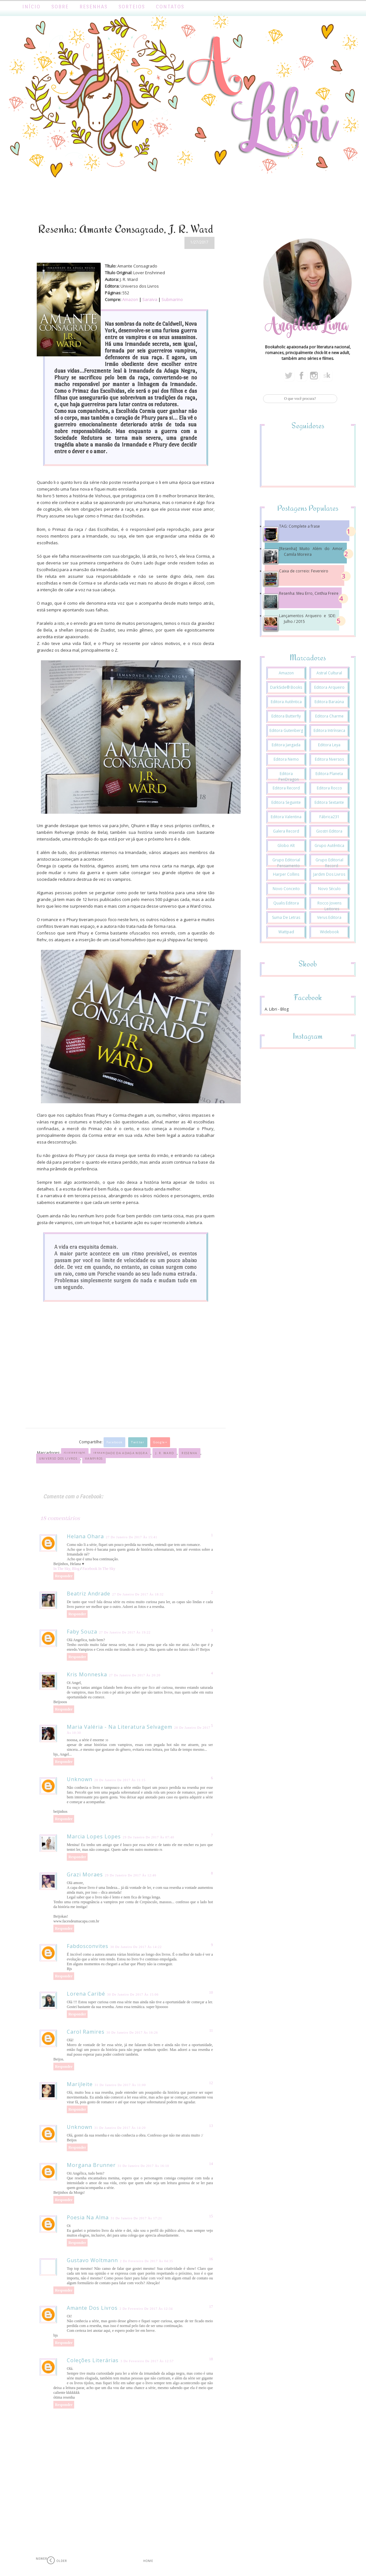  I want to click on fabdosconvites, so click(87, 1946).